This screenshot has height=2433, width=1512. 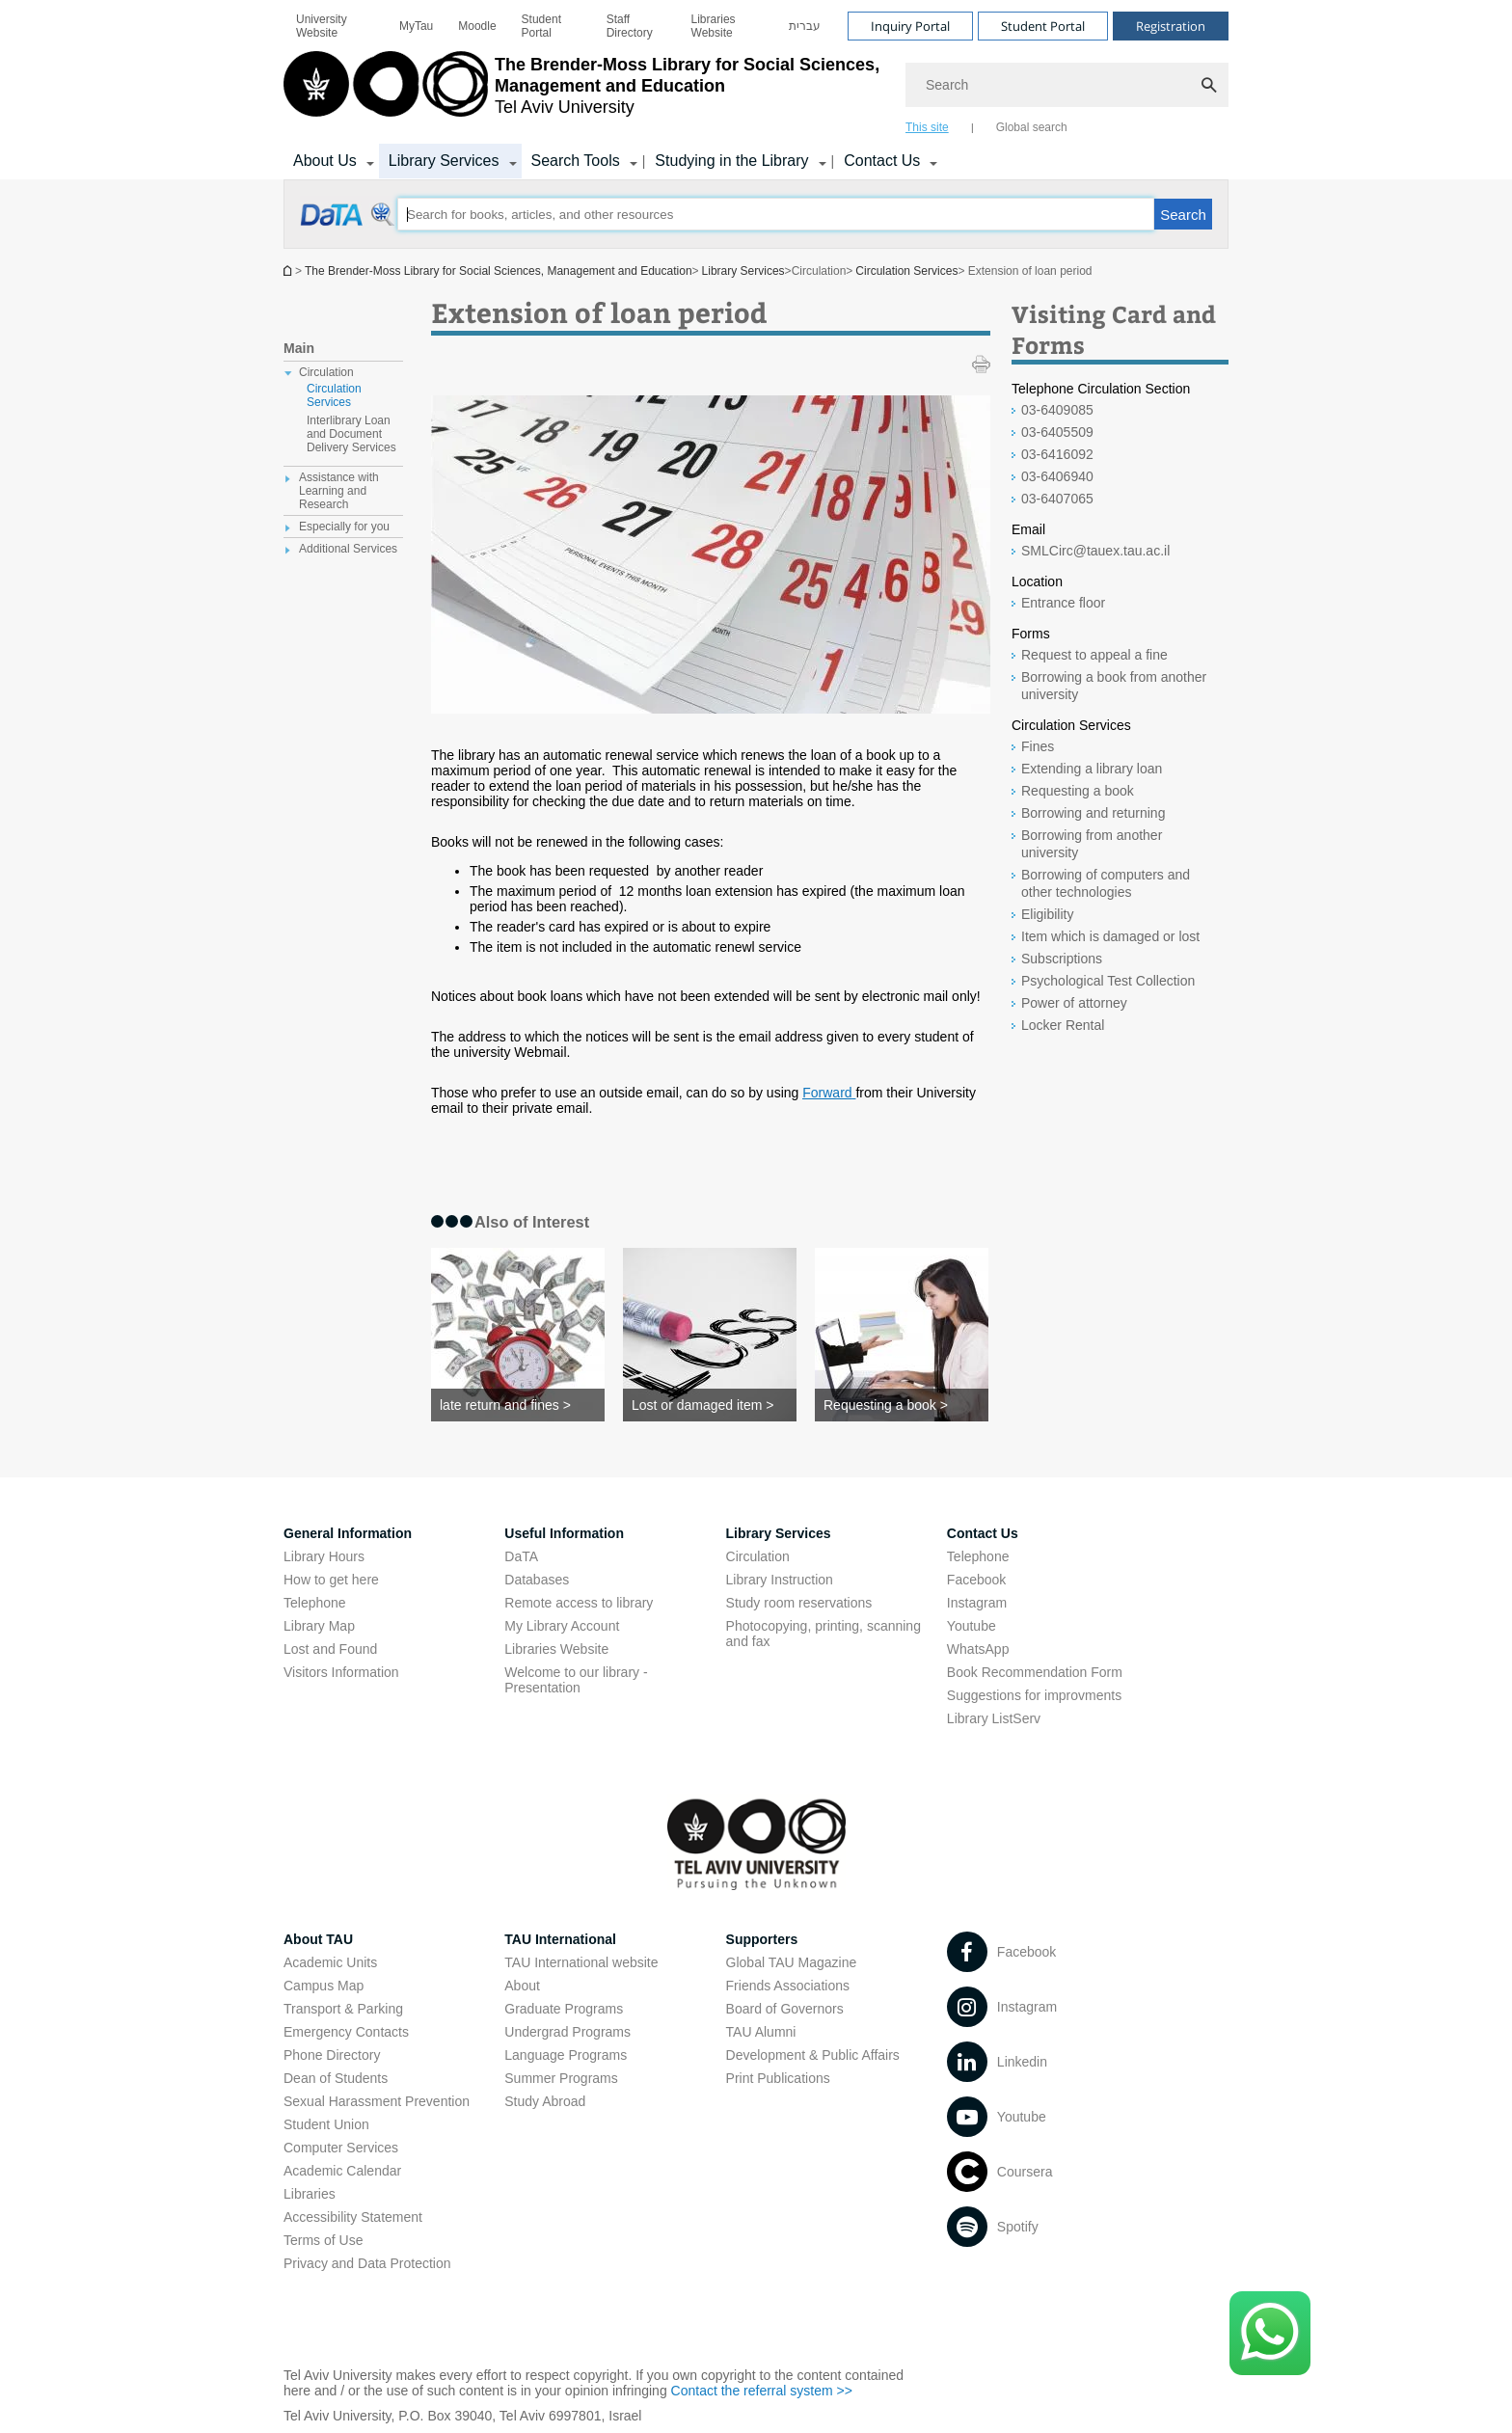 What do you see at coordinates (1113, 685) in the screenshot?
I see `Borrowing a book from another university` at bounding box center [1113, 685].